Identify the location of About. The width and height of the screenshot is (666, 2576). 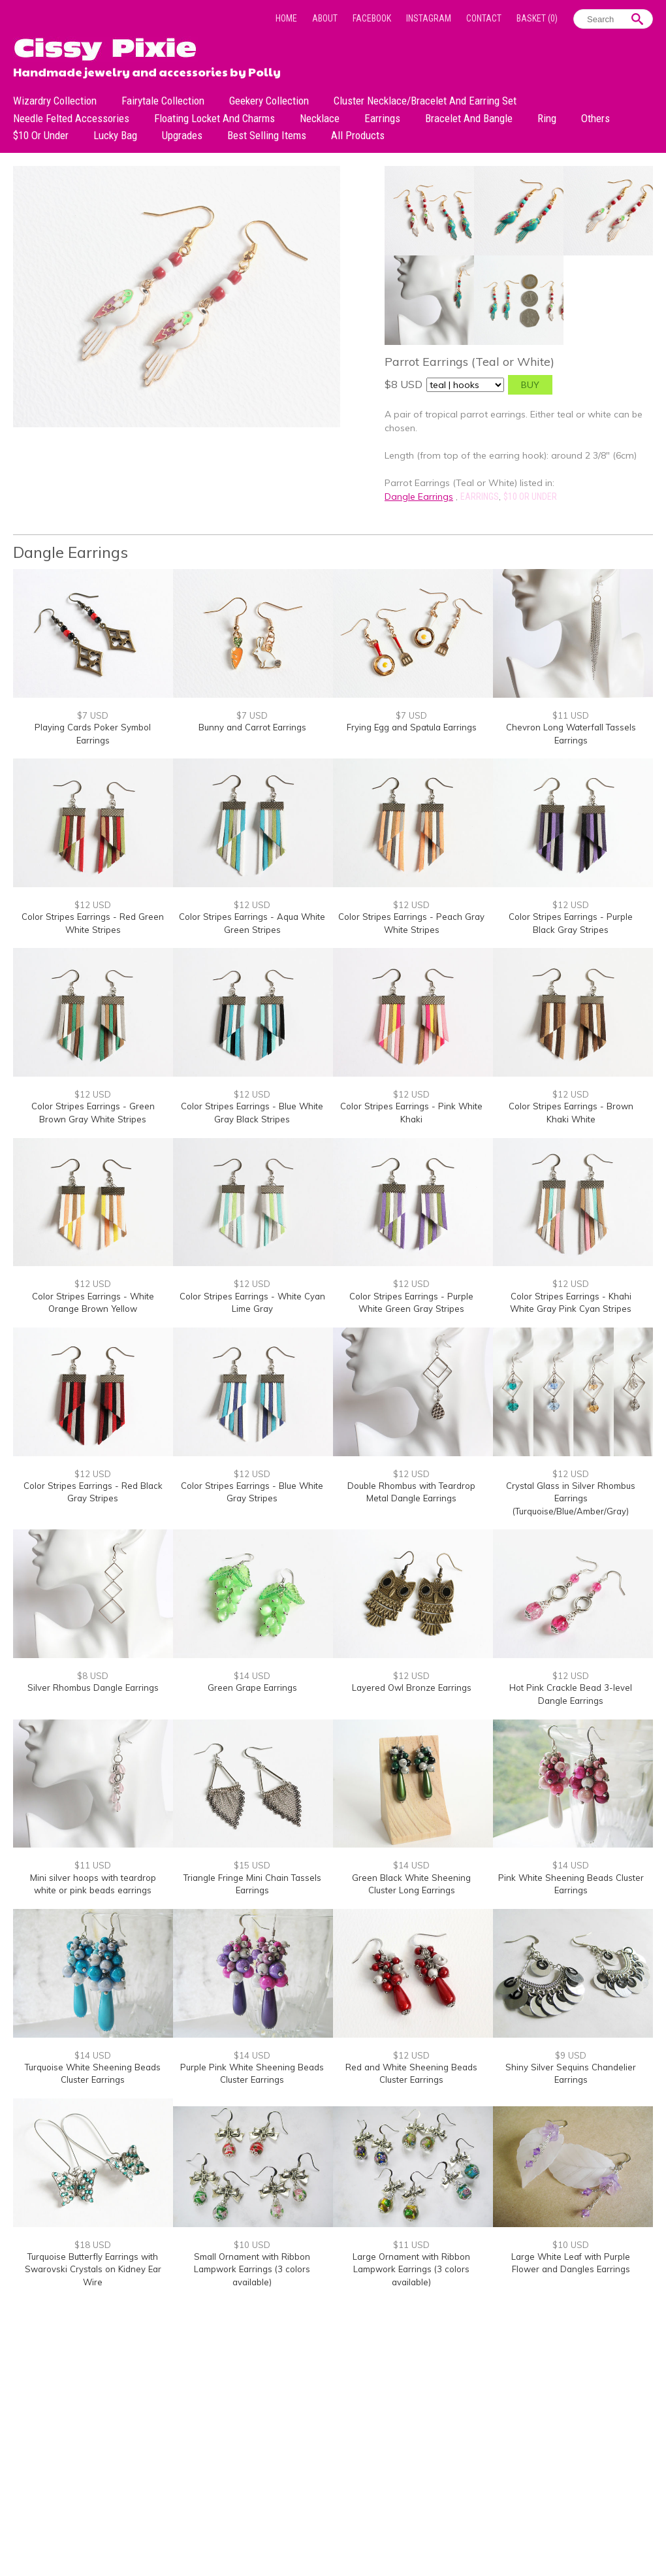
(325, 18).